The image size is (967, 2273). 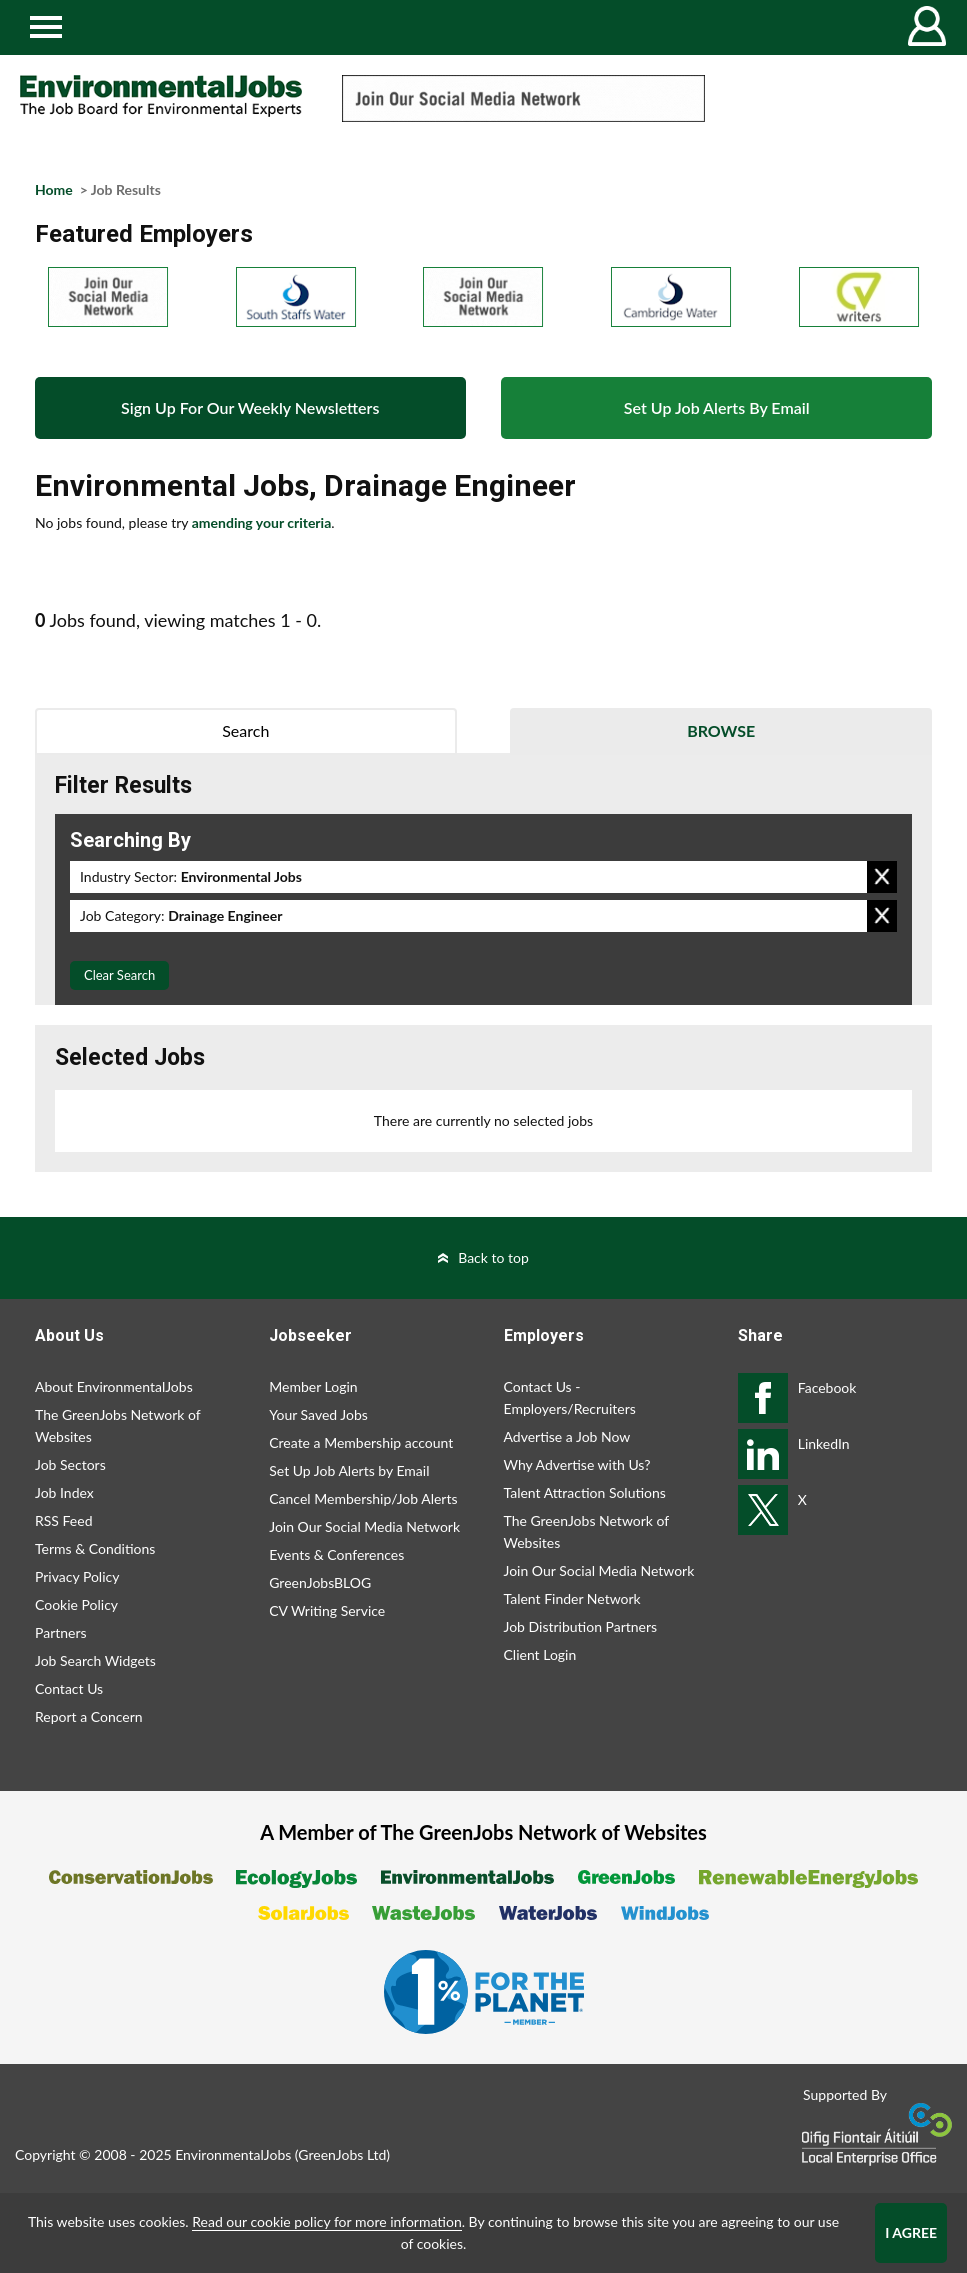 What do you see at coordinates (64, 1492) in the screenshot?
I see `Job Index` at bounding box center [64, 1492].